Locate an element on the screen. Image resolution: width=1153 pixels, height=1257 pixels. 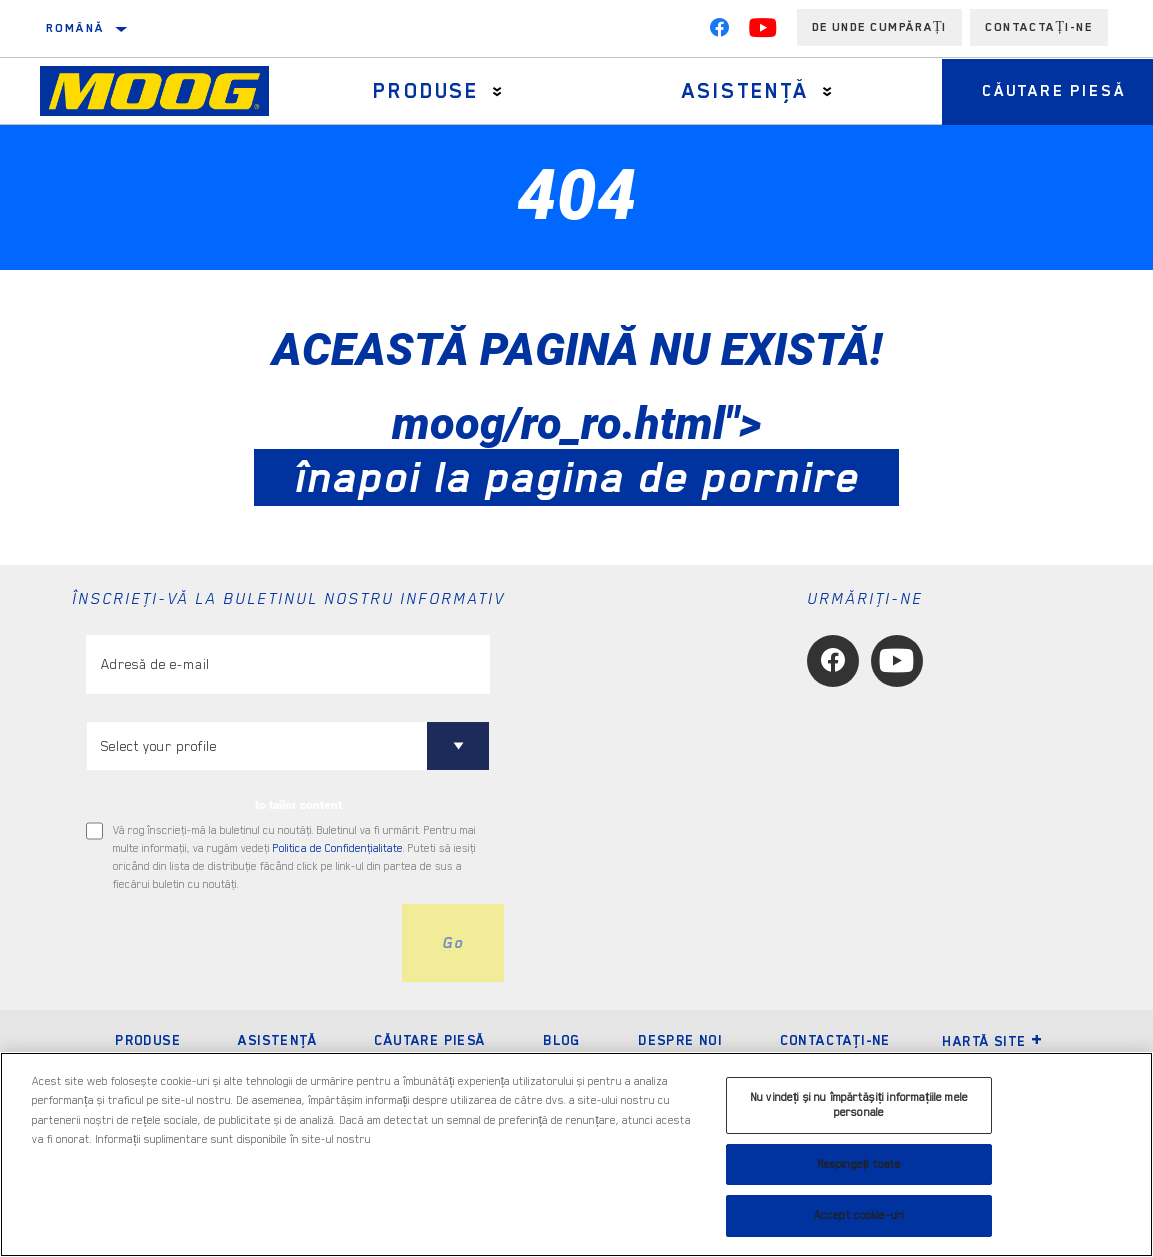
[YouTube] is located at coordinates (763, 32).